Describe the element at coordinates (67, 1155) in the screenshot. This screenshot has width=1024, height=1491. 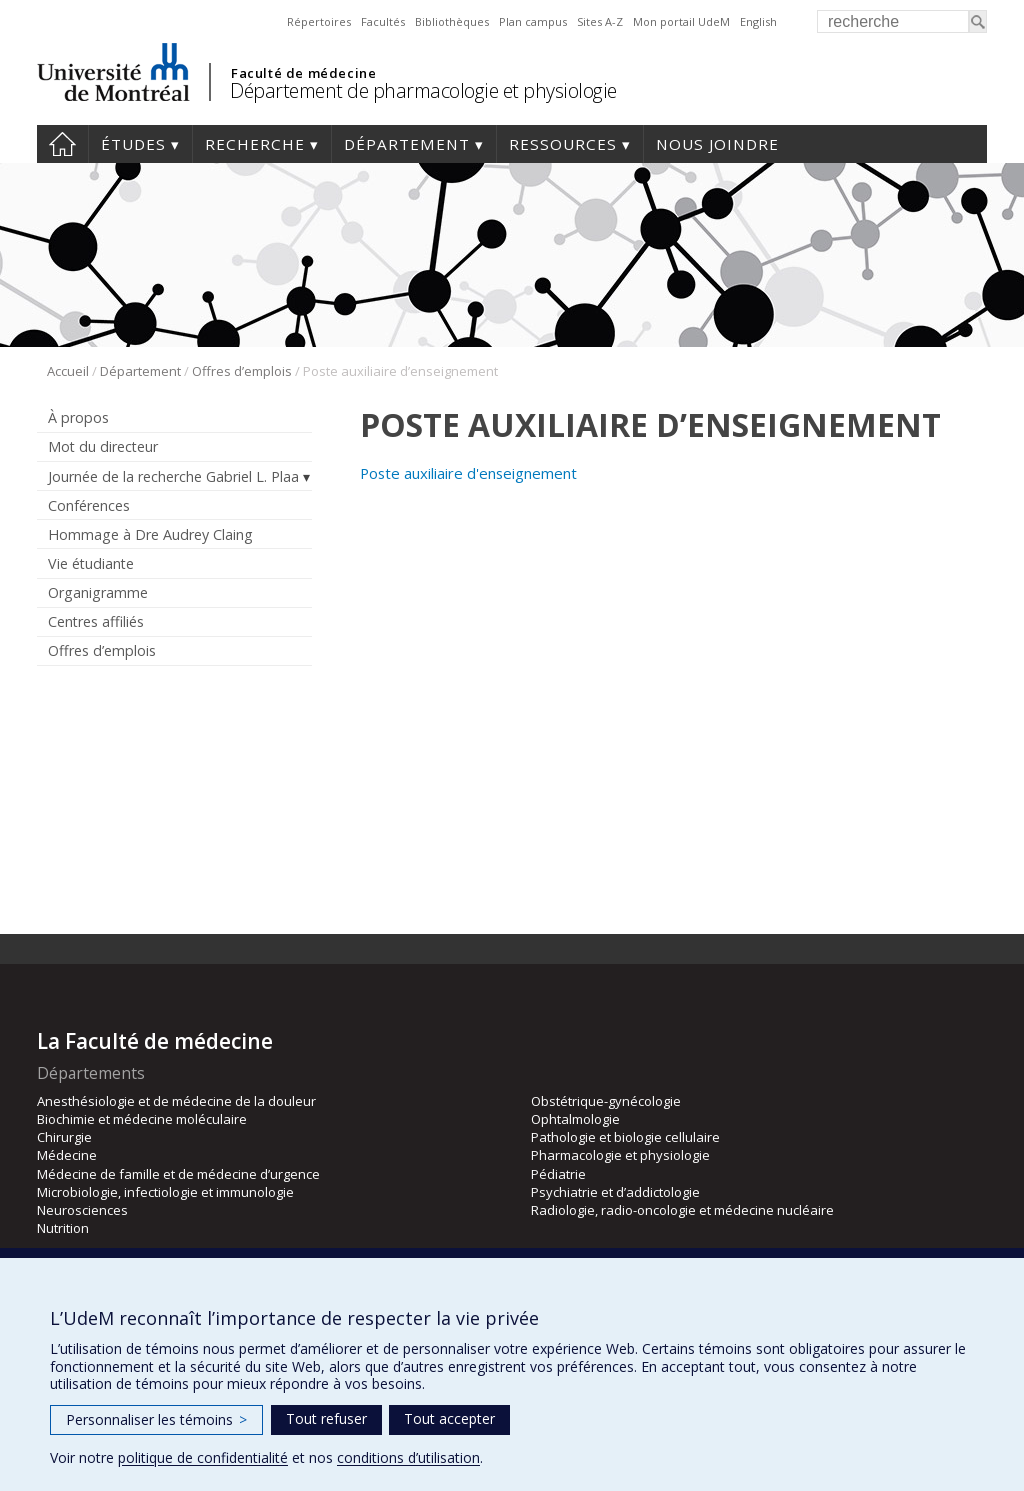
I see `Médecine` at that location.